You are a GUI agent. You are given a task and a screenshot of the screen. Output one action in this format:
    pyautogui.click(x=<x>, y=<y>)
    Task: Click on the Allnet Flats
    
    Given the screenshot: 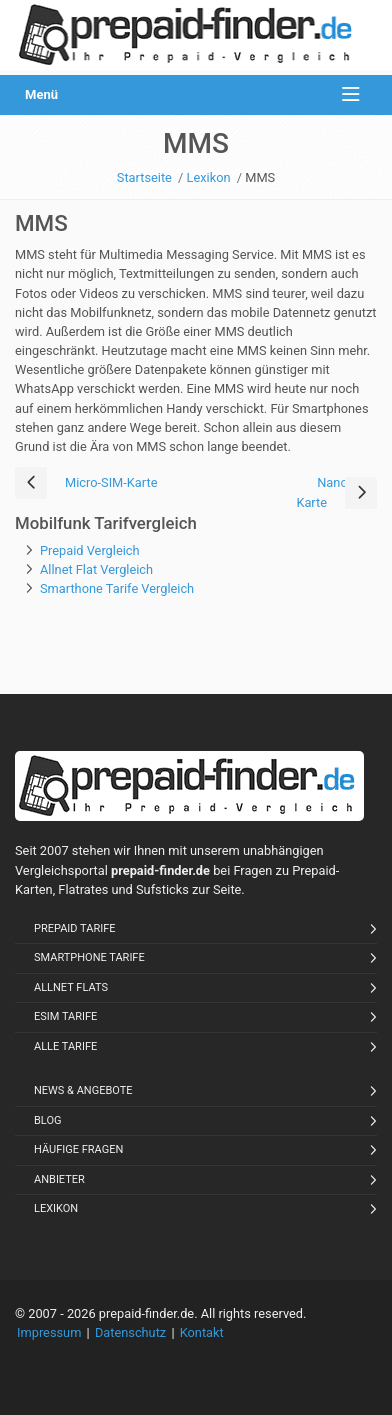 What is the action you would take?
    pyautogui.click(x=71, y=987)
    